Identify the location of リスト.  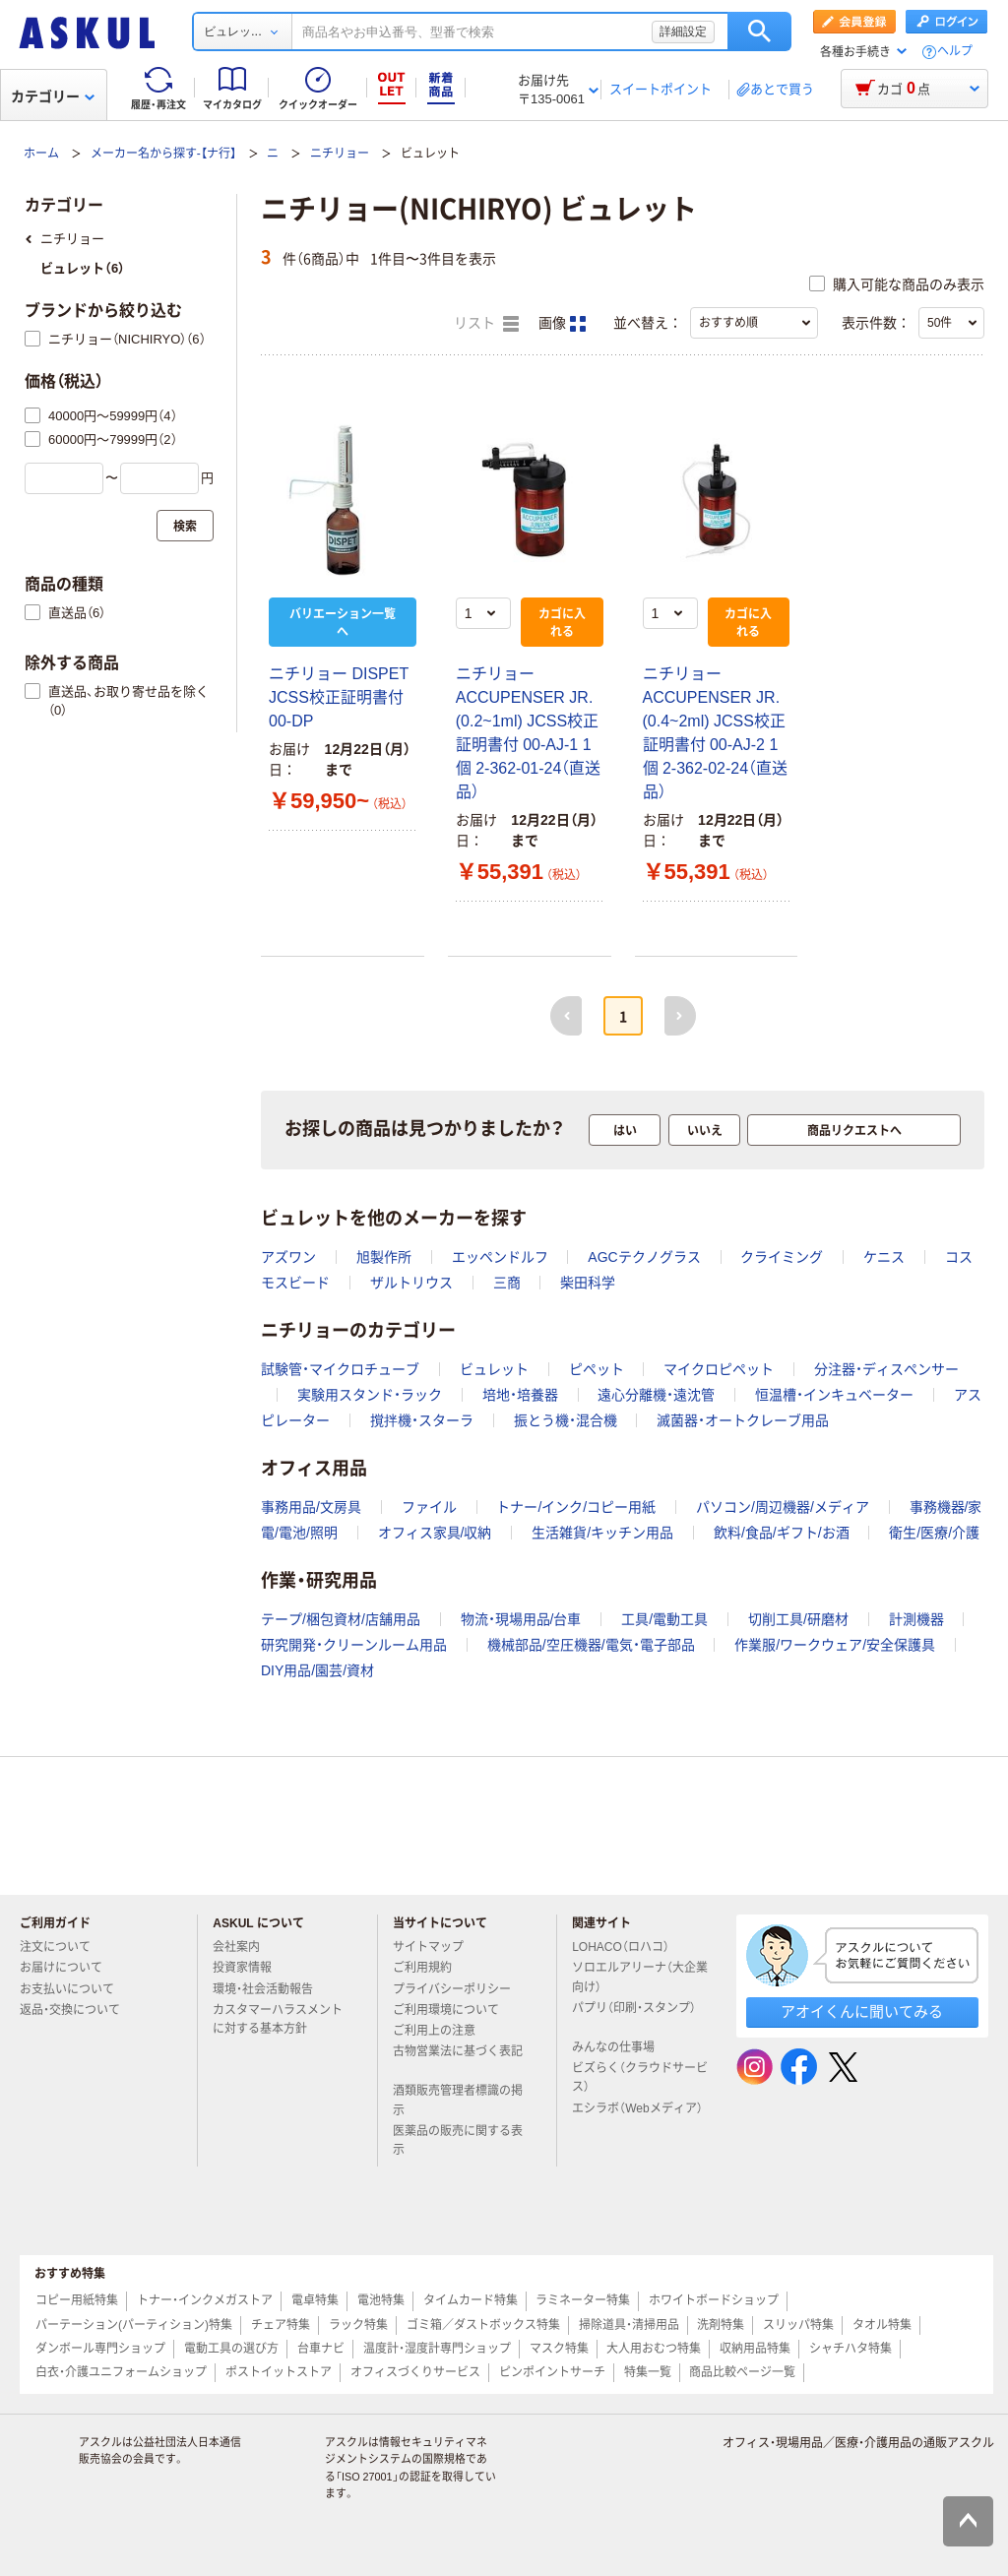
(486, 324).